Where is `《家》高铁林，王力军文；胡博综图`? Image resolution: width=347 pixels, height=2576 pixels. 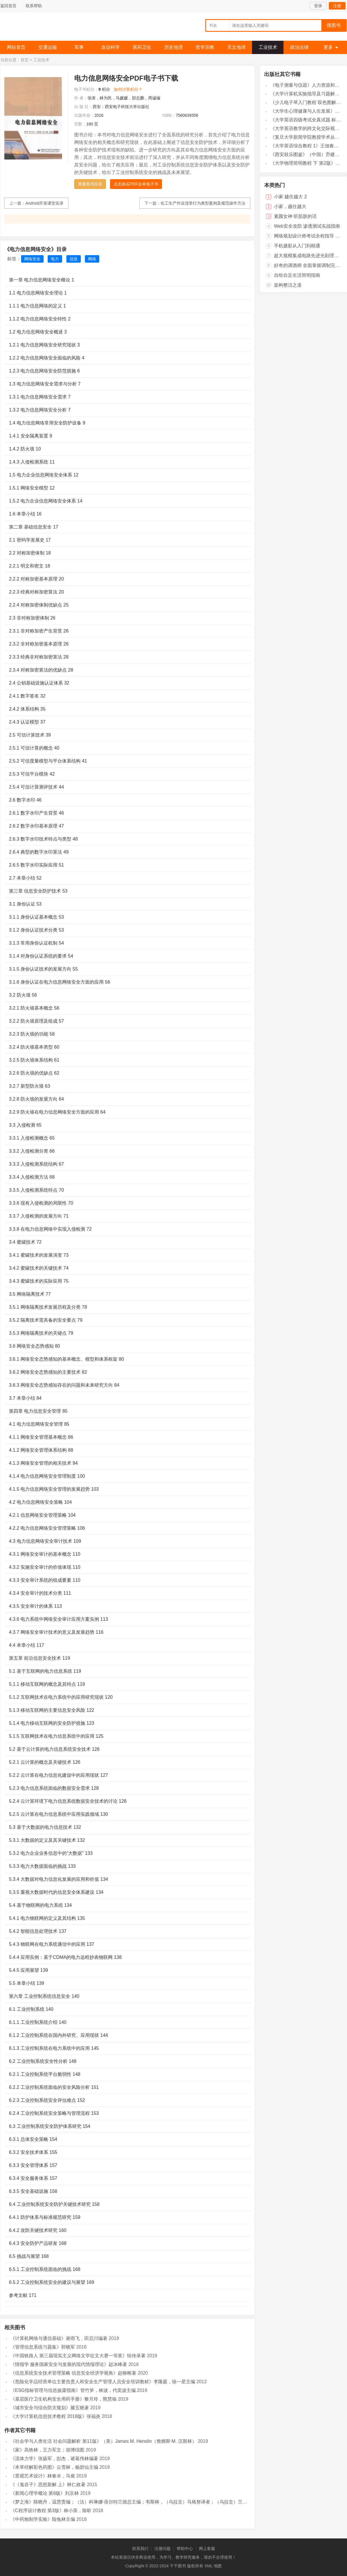 《家》高铁林，王力军文；胡博综图 is located at coordinates (47, 2449).